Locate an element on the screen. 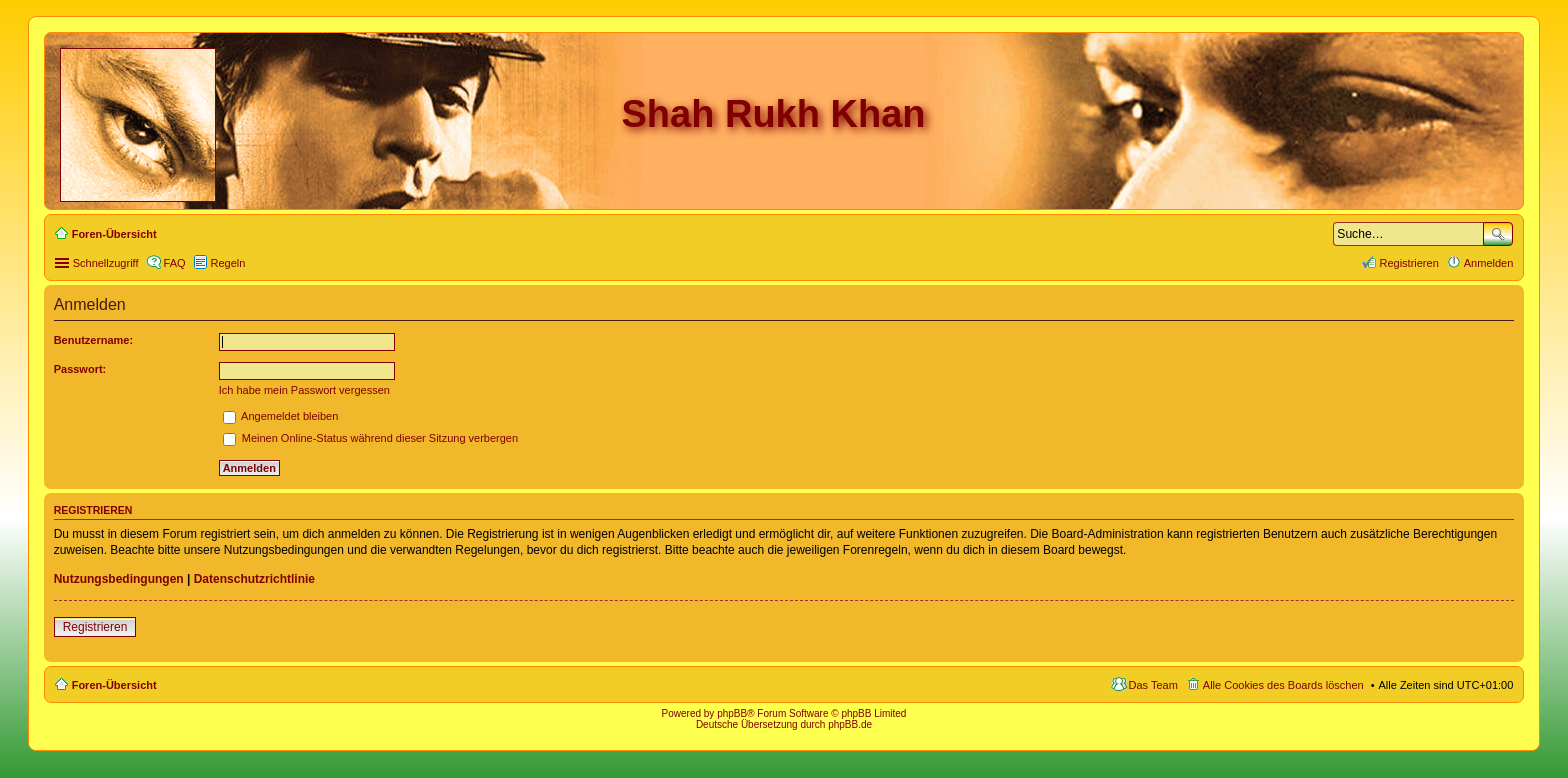 Image resolution: width=1568 pixels, height=778 pixels. Das Team [menuitem] is located at coordinates (1153, 685).